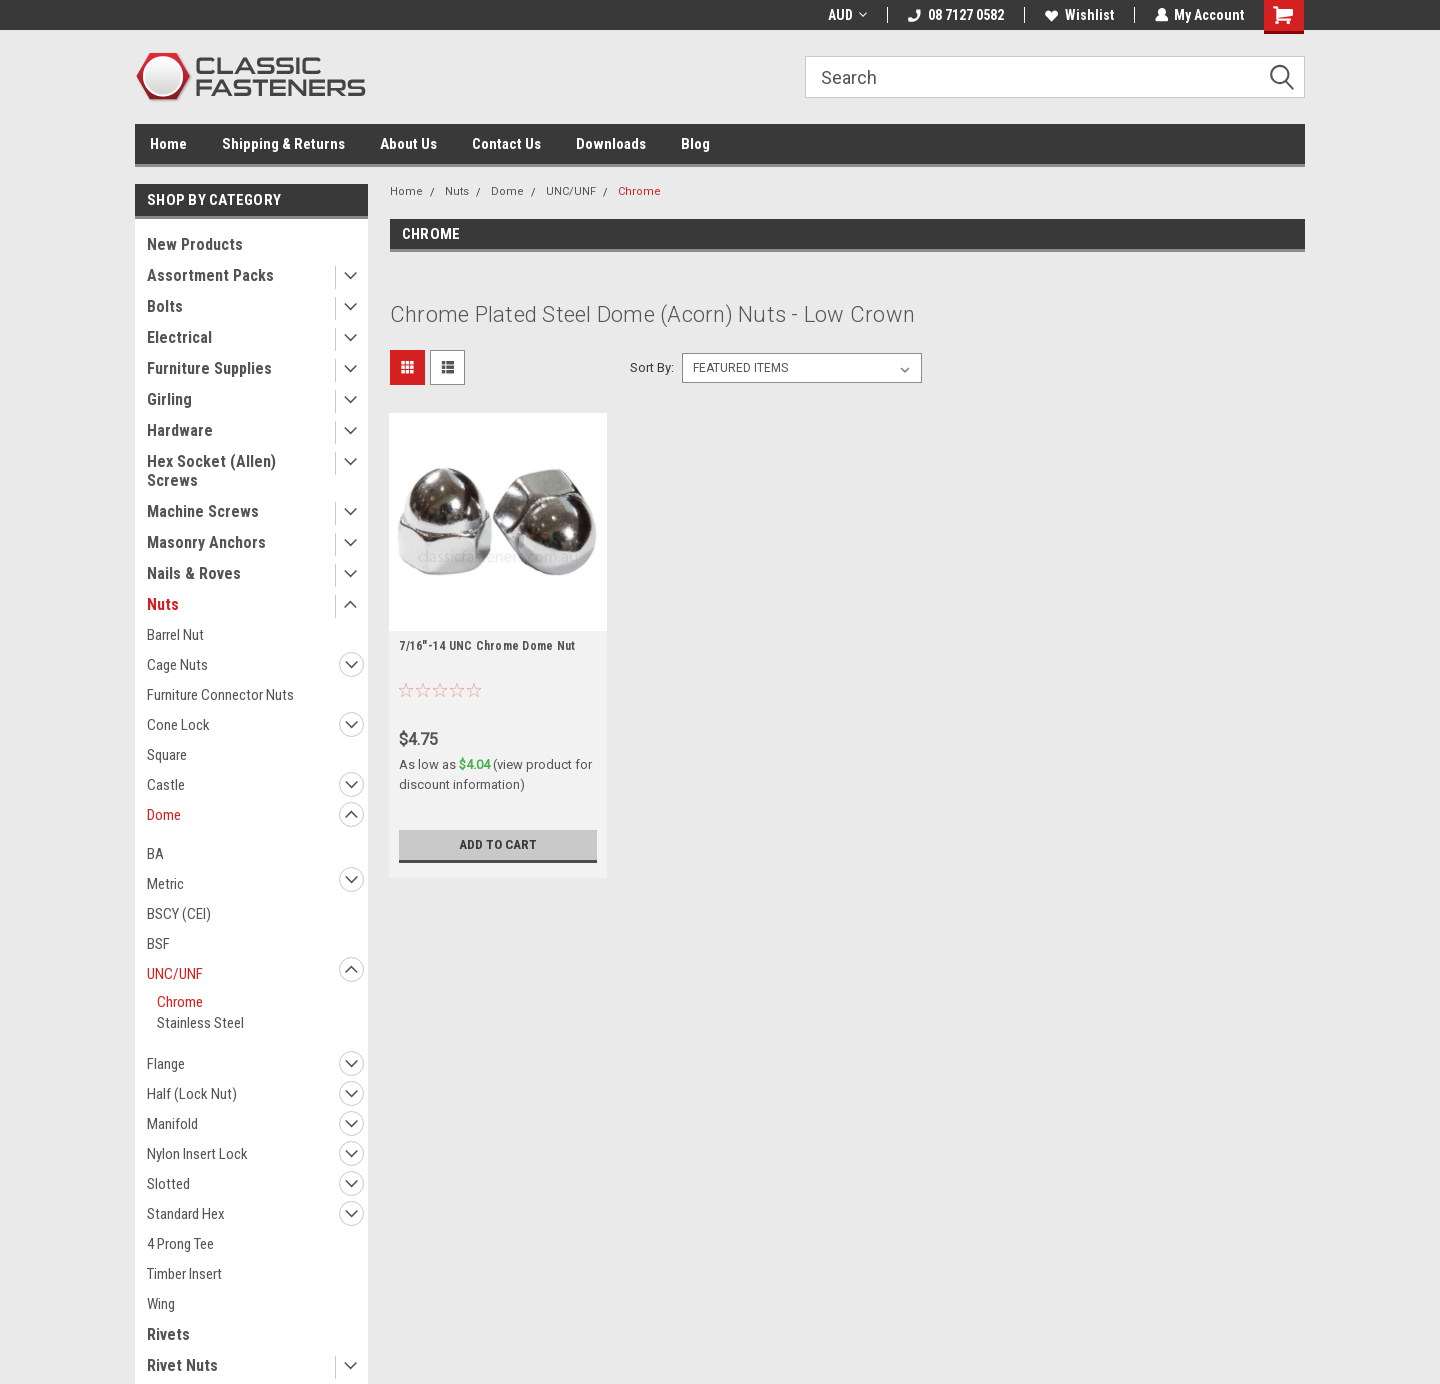  Describe the element at coordinates (194, 573) in the screenshot. I see `Nails & Roves` at that location.